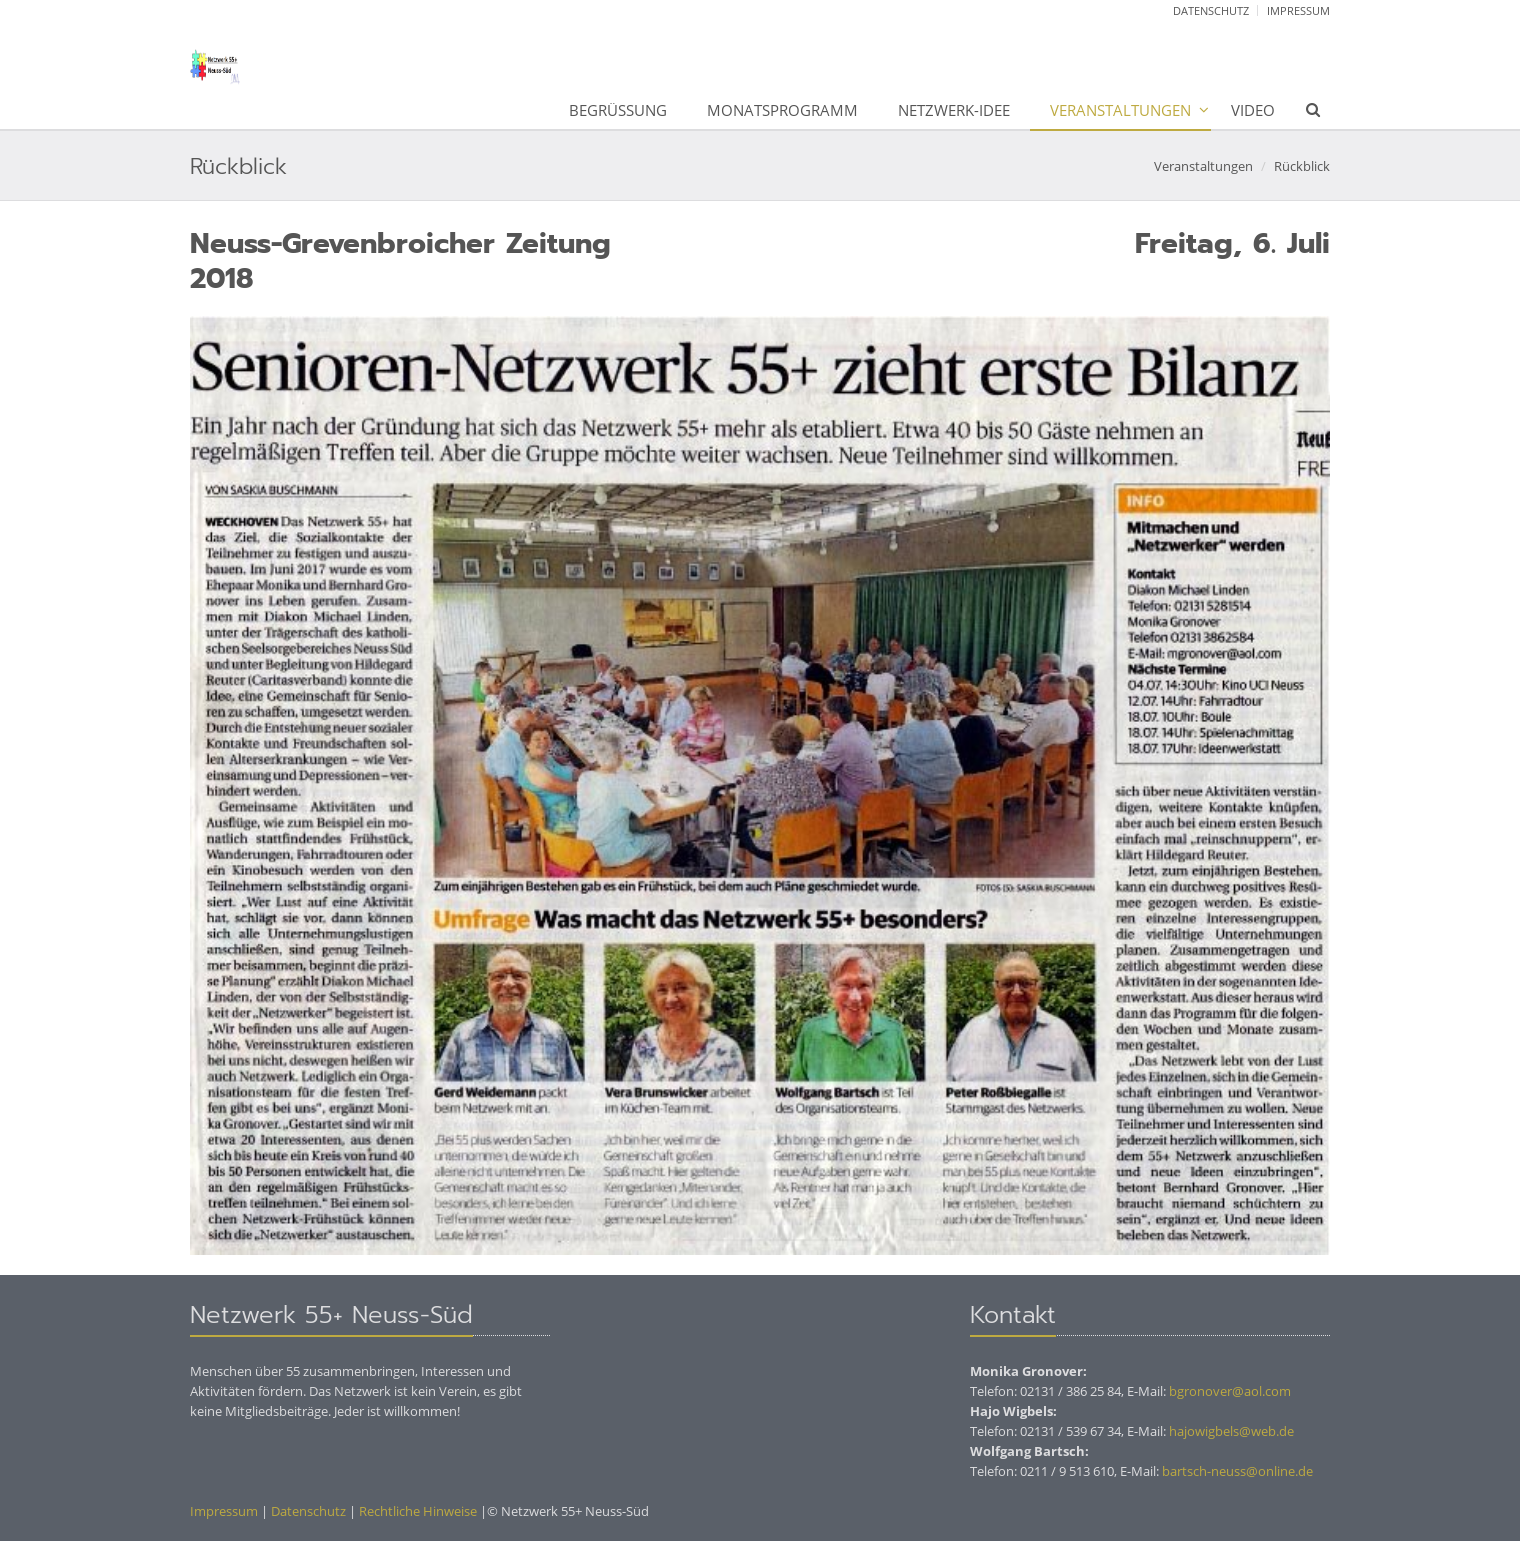 The width and height of the screenshot is (1520, 1541). I want to click on Rechtliche Hinweise, so click(416, 1511).